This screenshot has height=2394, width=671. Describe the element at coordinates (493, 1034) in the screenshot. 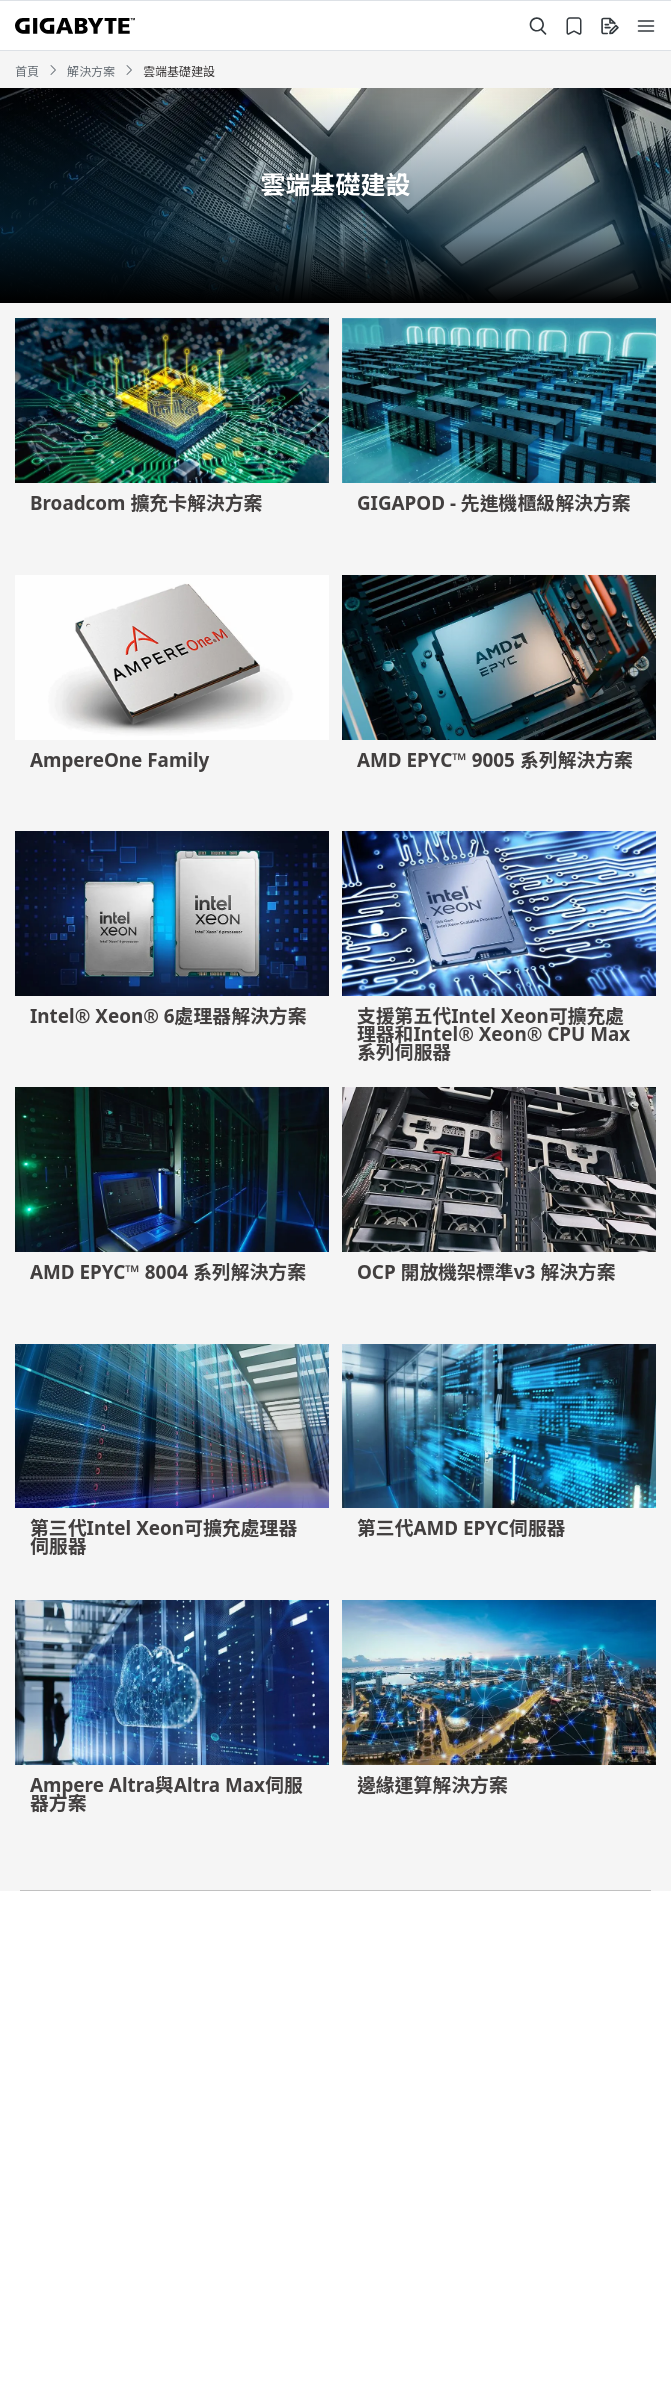

I see `支援第五代Intel Xeon可擴充處理器和Intel® Xeon® CPU Max 系列伺服器` at that location.